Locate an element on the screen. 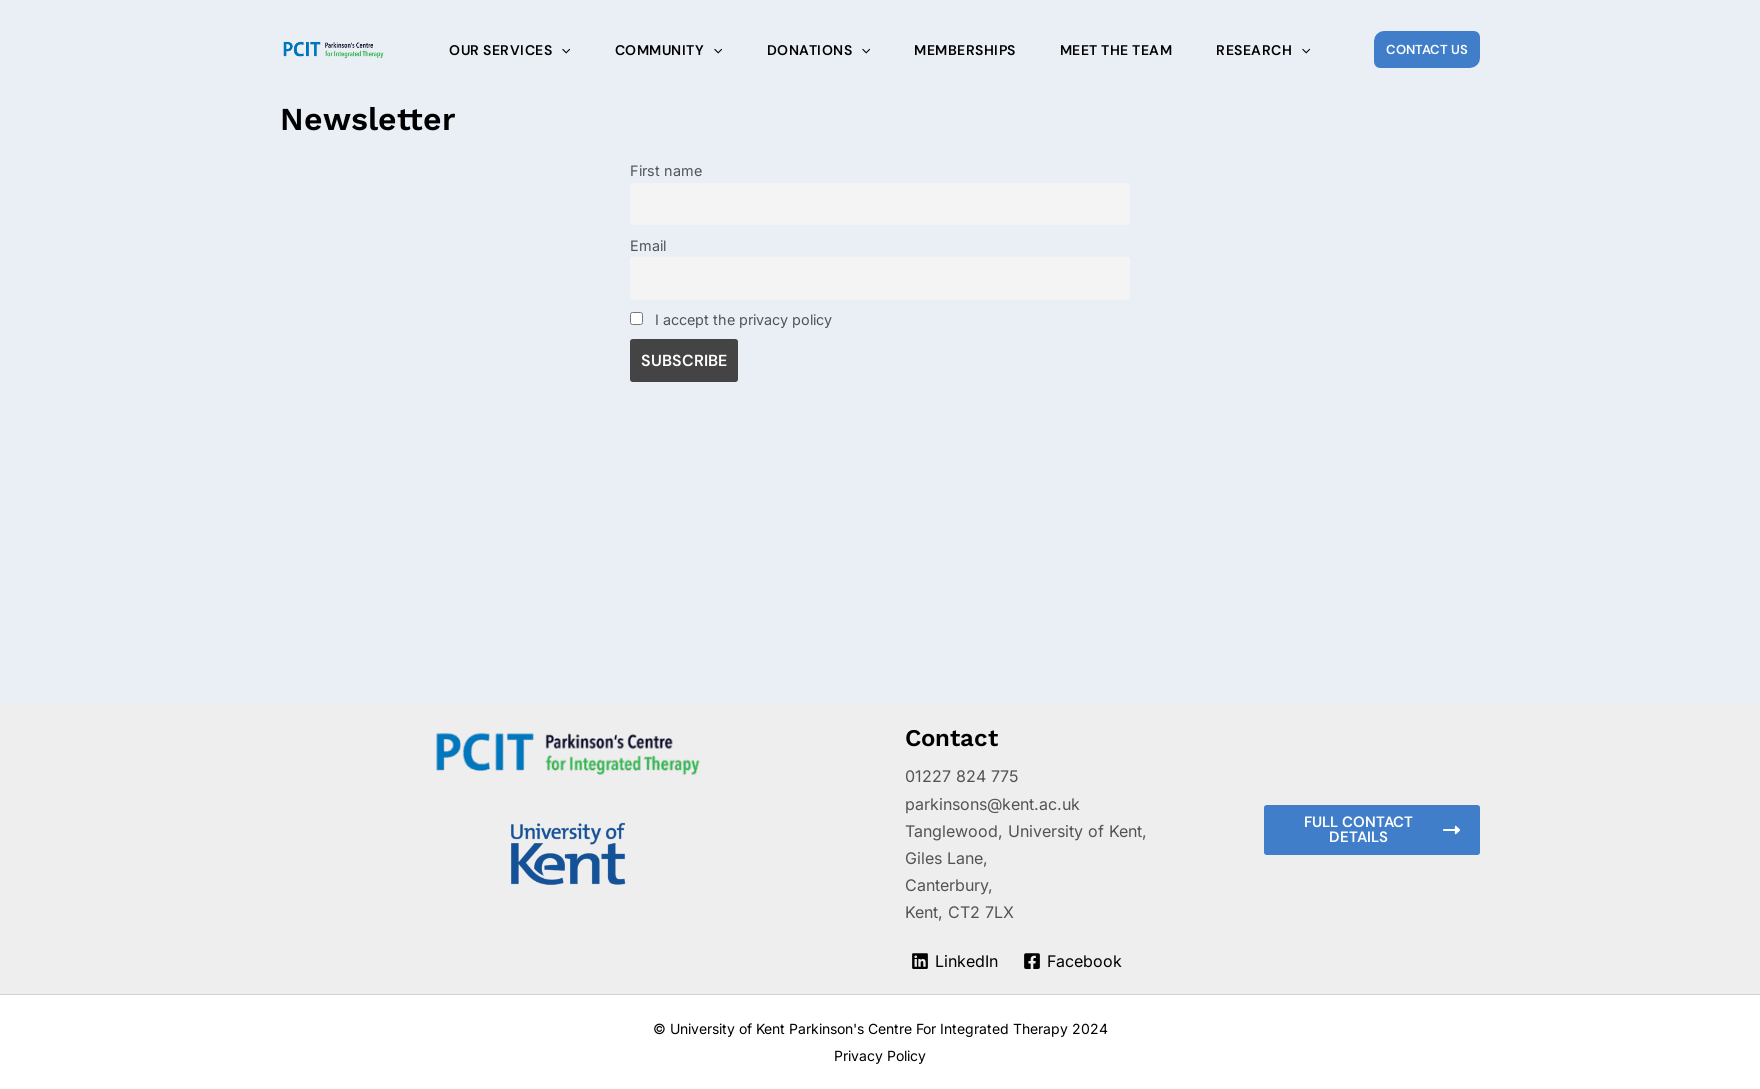  [application] is located at coordinates (561, 50).